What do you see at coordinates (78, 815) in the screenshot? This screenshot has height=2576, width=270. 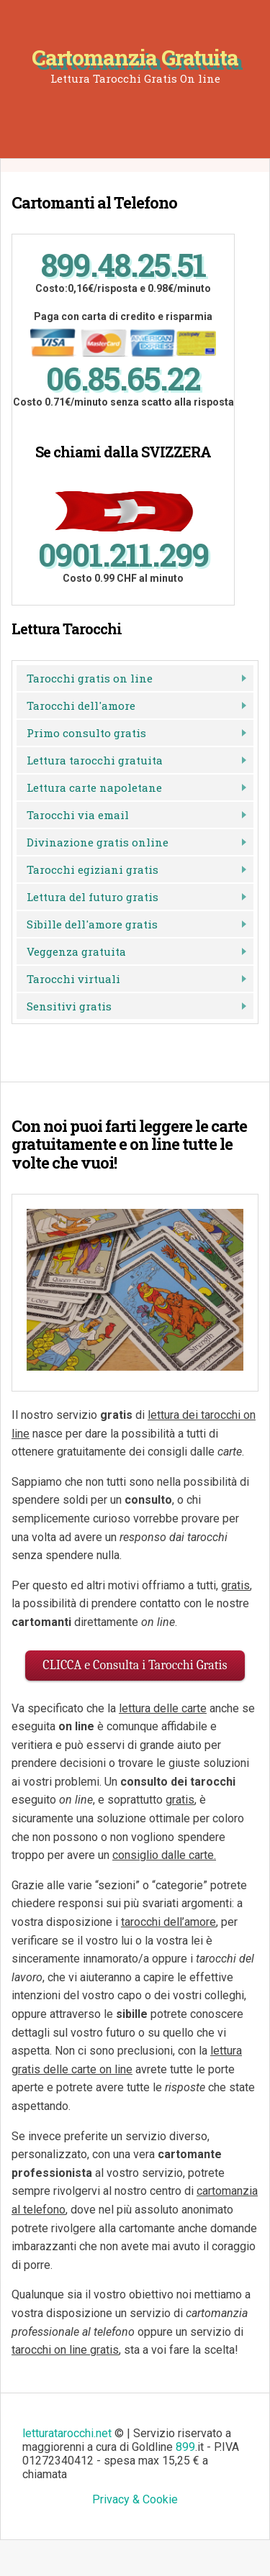 I see `Tarocchi via email` at bounding box center [78, 815].